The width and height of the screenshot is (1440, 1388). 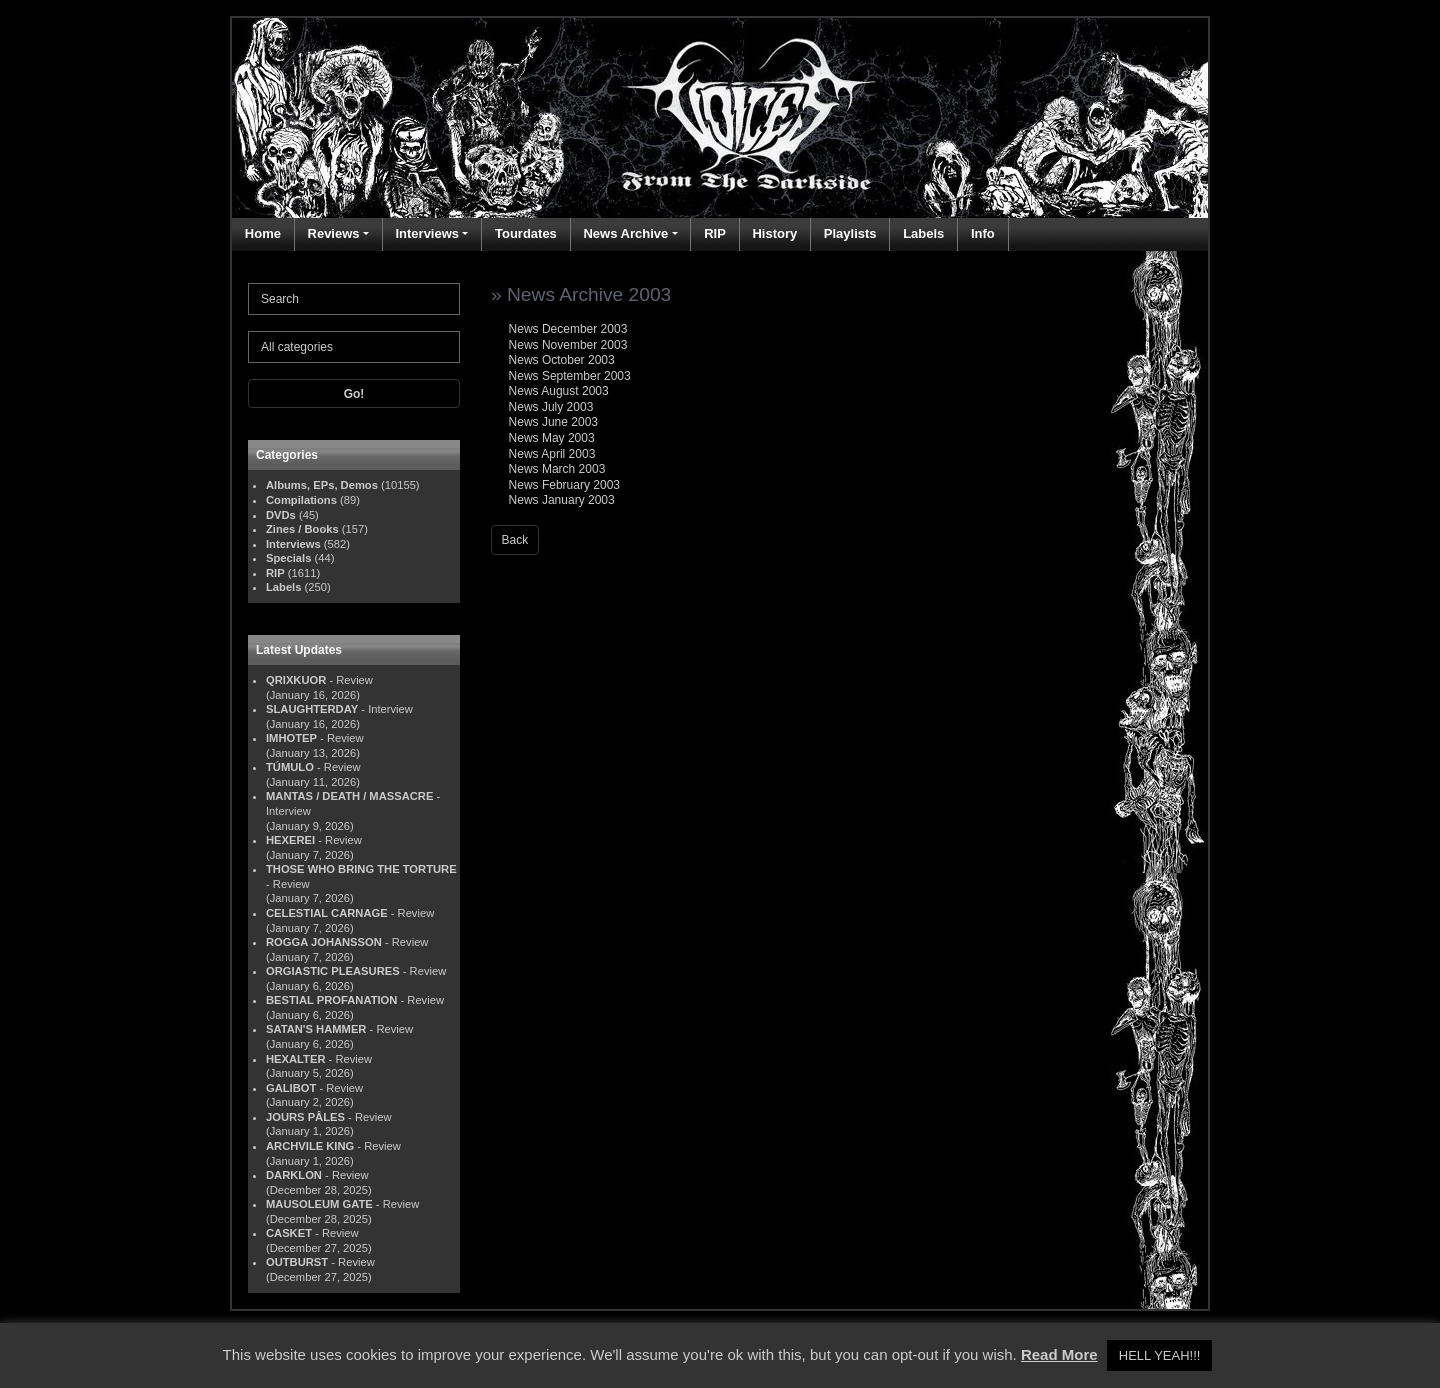 I want to click on News June 2003, so click(x=553, y=422).